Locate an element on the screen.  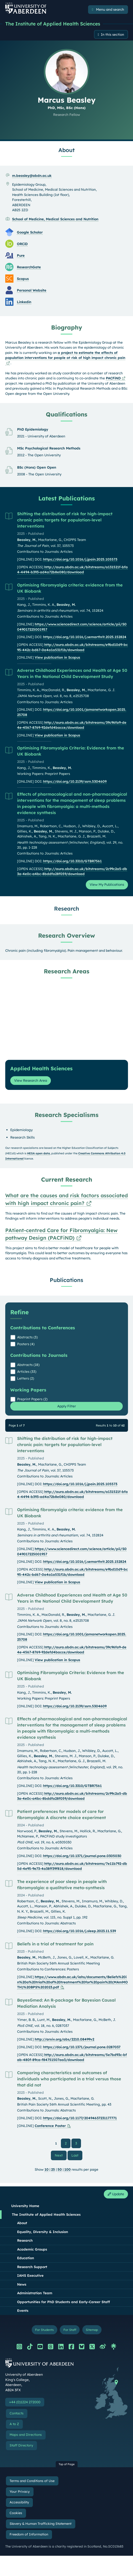
View publication in Scopus is located at coordinates (57, 657).